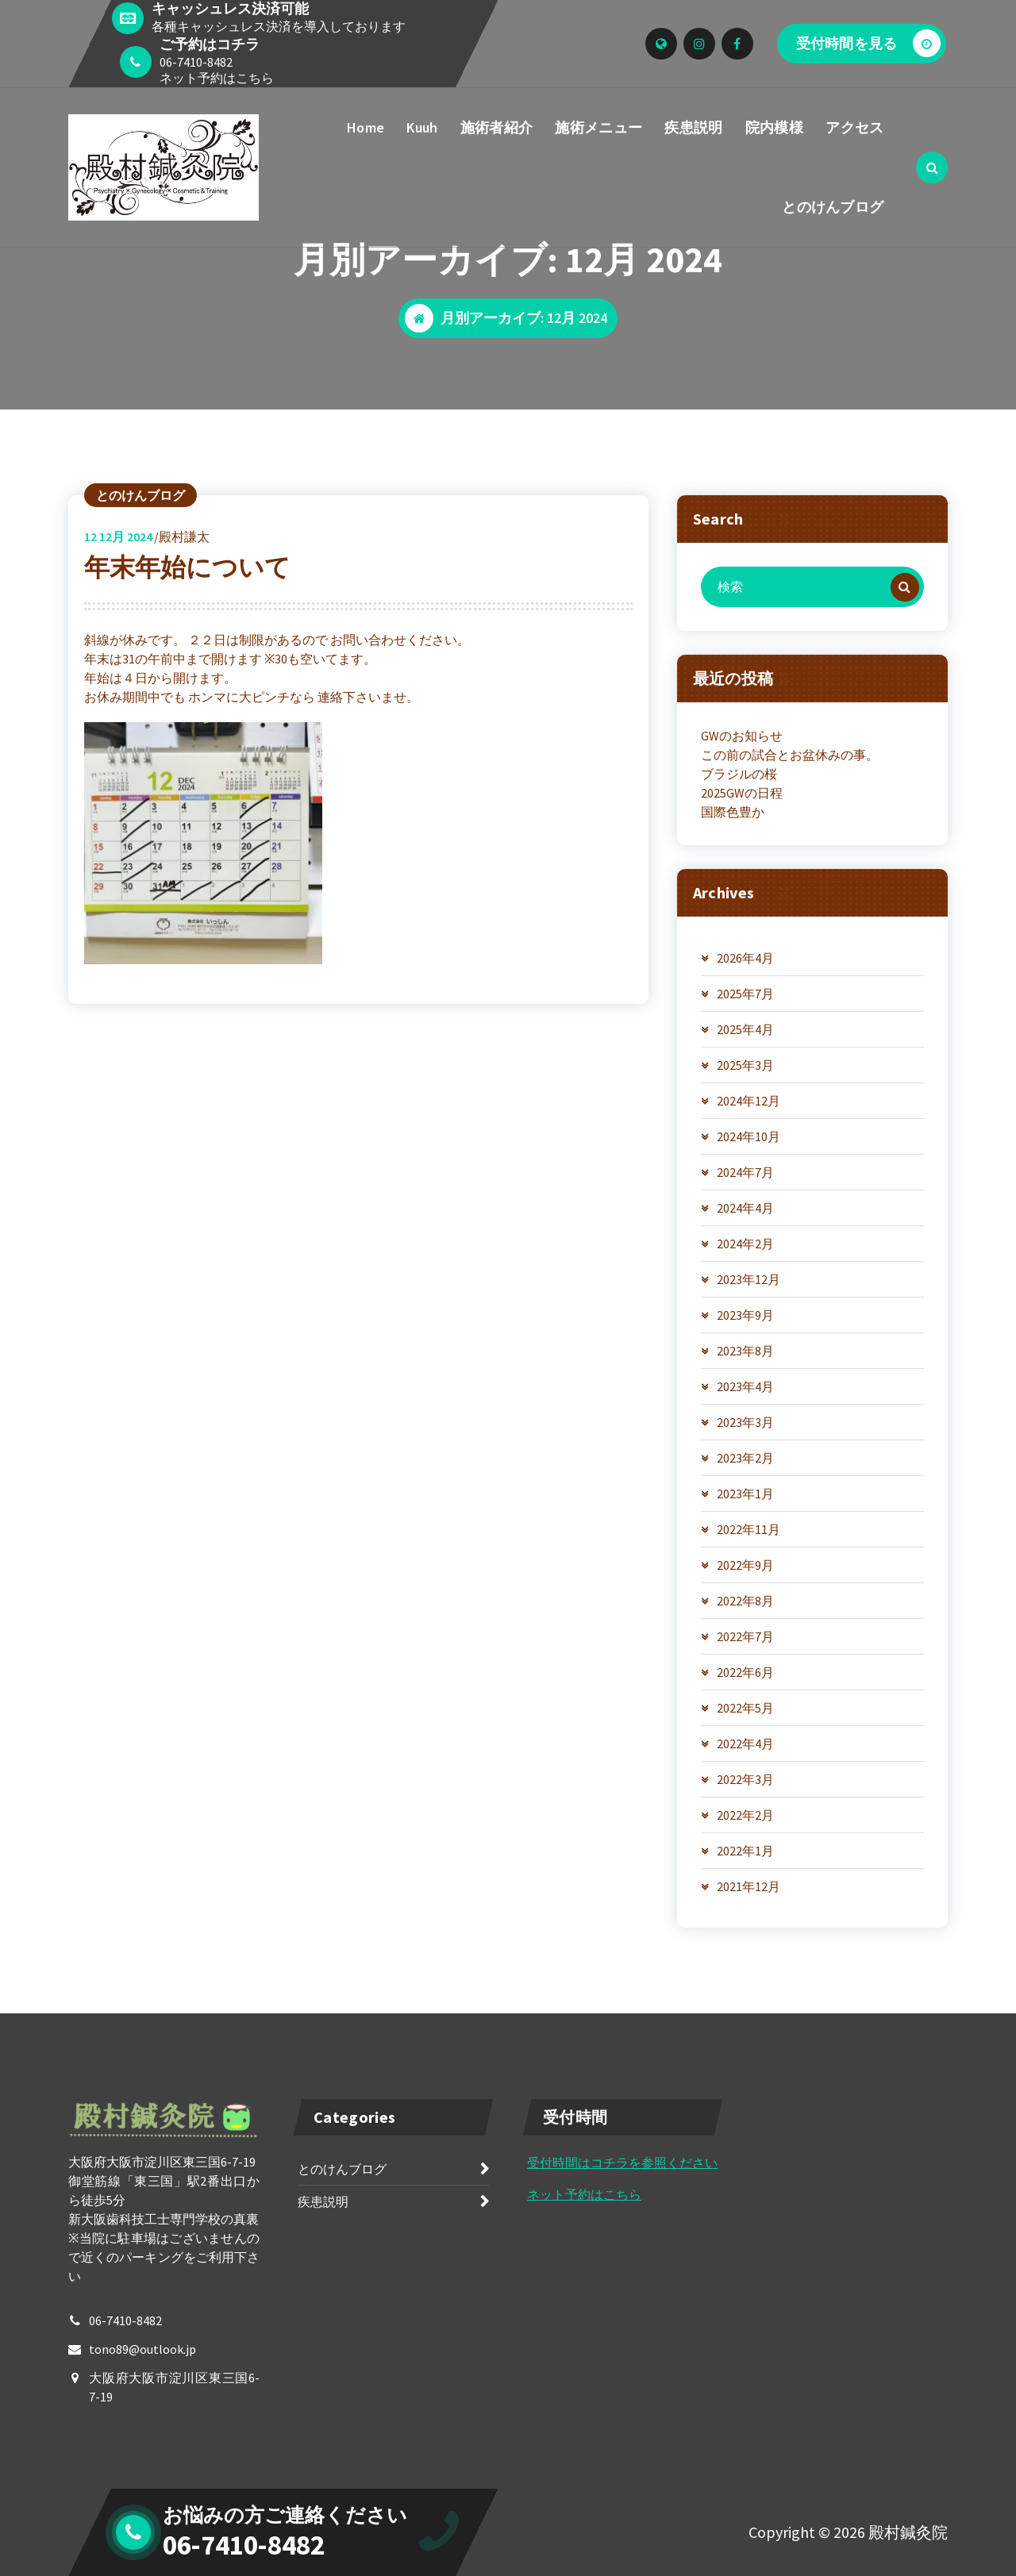 The height and width of the screenshot is (2576, 1016). Describe the element at coordinates (496, 127) in the screenshot. I see `施術者紹介` at that location.